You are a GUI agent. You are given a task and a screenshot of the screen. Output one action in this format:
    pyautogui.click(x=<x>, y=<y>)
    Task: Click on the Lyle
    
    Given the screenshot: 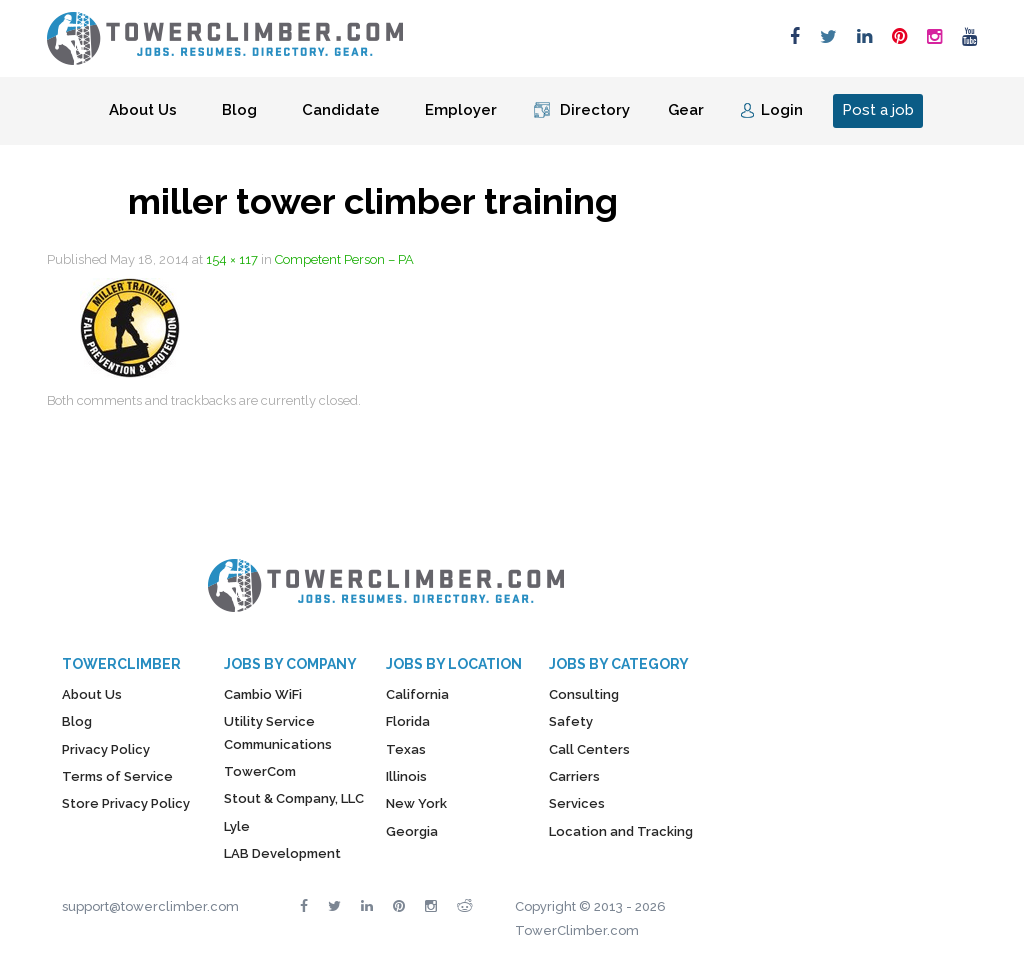 What is the action you would take?
    pyautogui.click(x=237, y=826)
    